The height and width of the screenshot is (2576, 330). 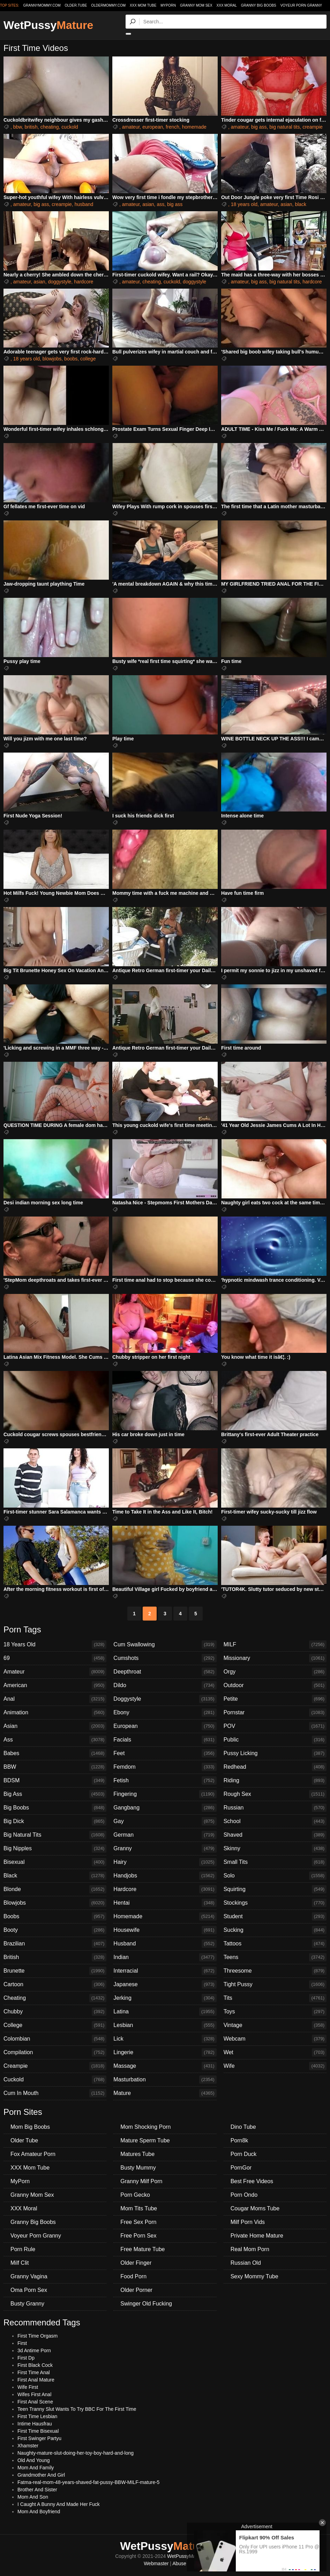 What do you see at coordinates (275, 1712) in the screenshot?
I see `Pornstar` at bounding box center [275, 1712].